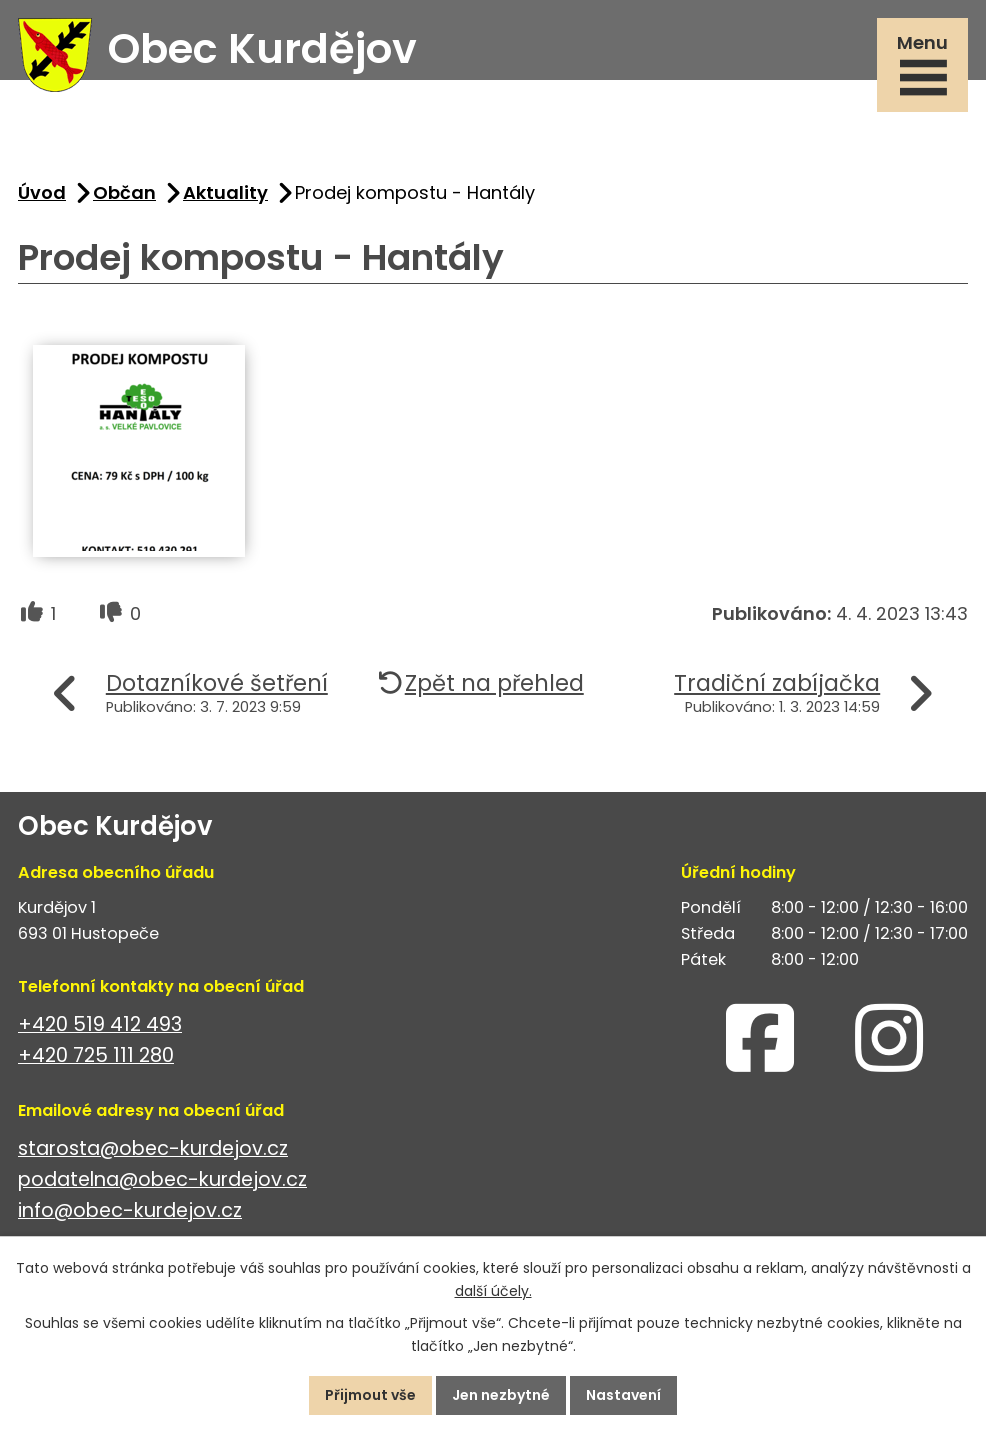 This screenshot has width=986, height=1434. Describe the element at coordinates (493, 1291) in the screenshot. I see `další účely.` at that location.